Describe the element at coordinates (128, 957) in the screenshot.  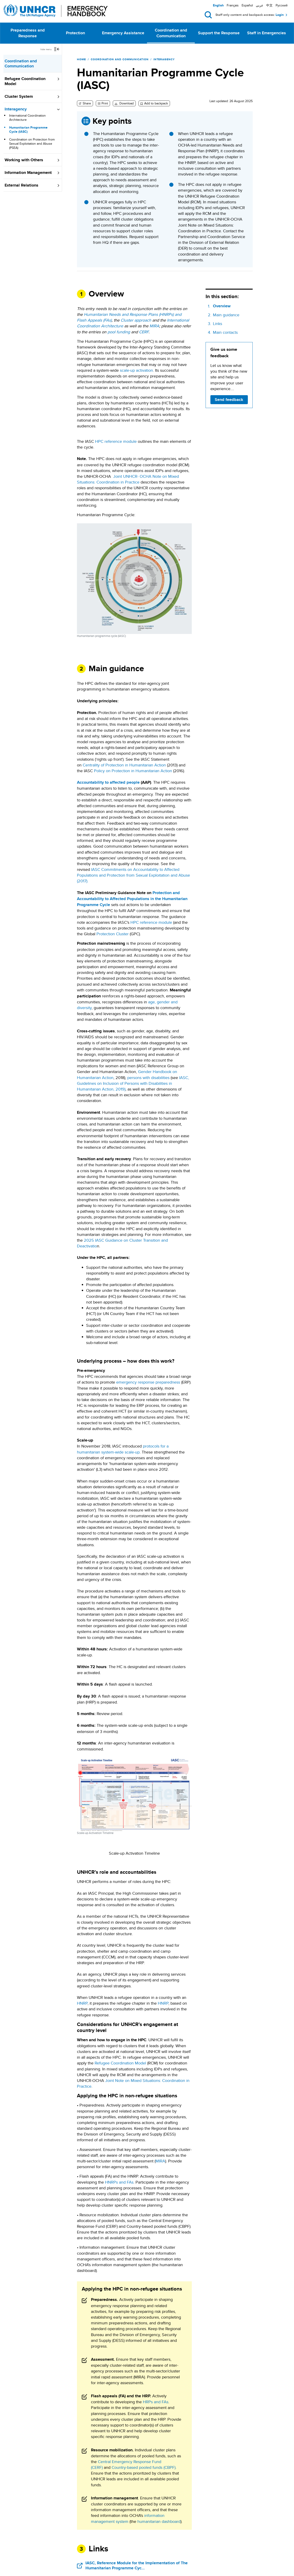
I see `Gender Handbook on Humanitarian Action` at that location.